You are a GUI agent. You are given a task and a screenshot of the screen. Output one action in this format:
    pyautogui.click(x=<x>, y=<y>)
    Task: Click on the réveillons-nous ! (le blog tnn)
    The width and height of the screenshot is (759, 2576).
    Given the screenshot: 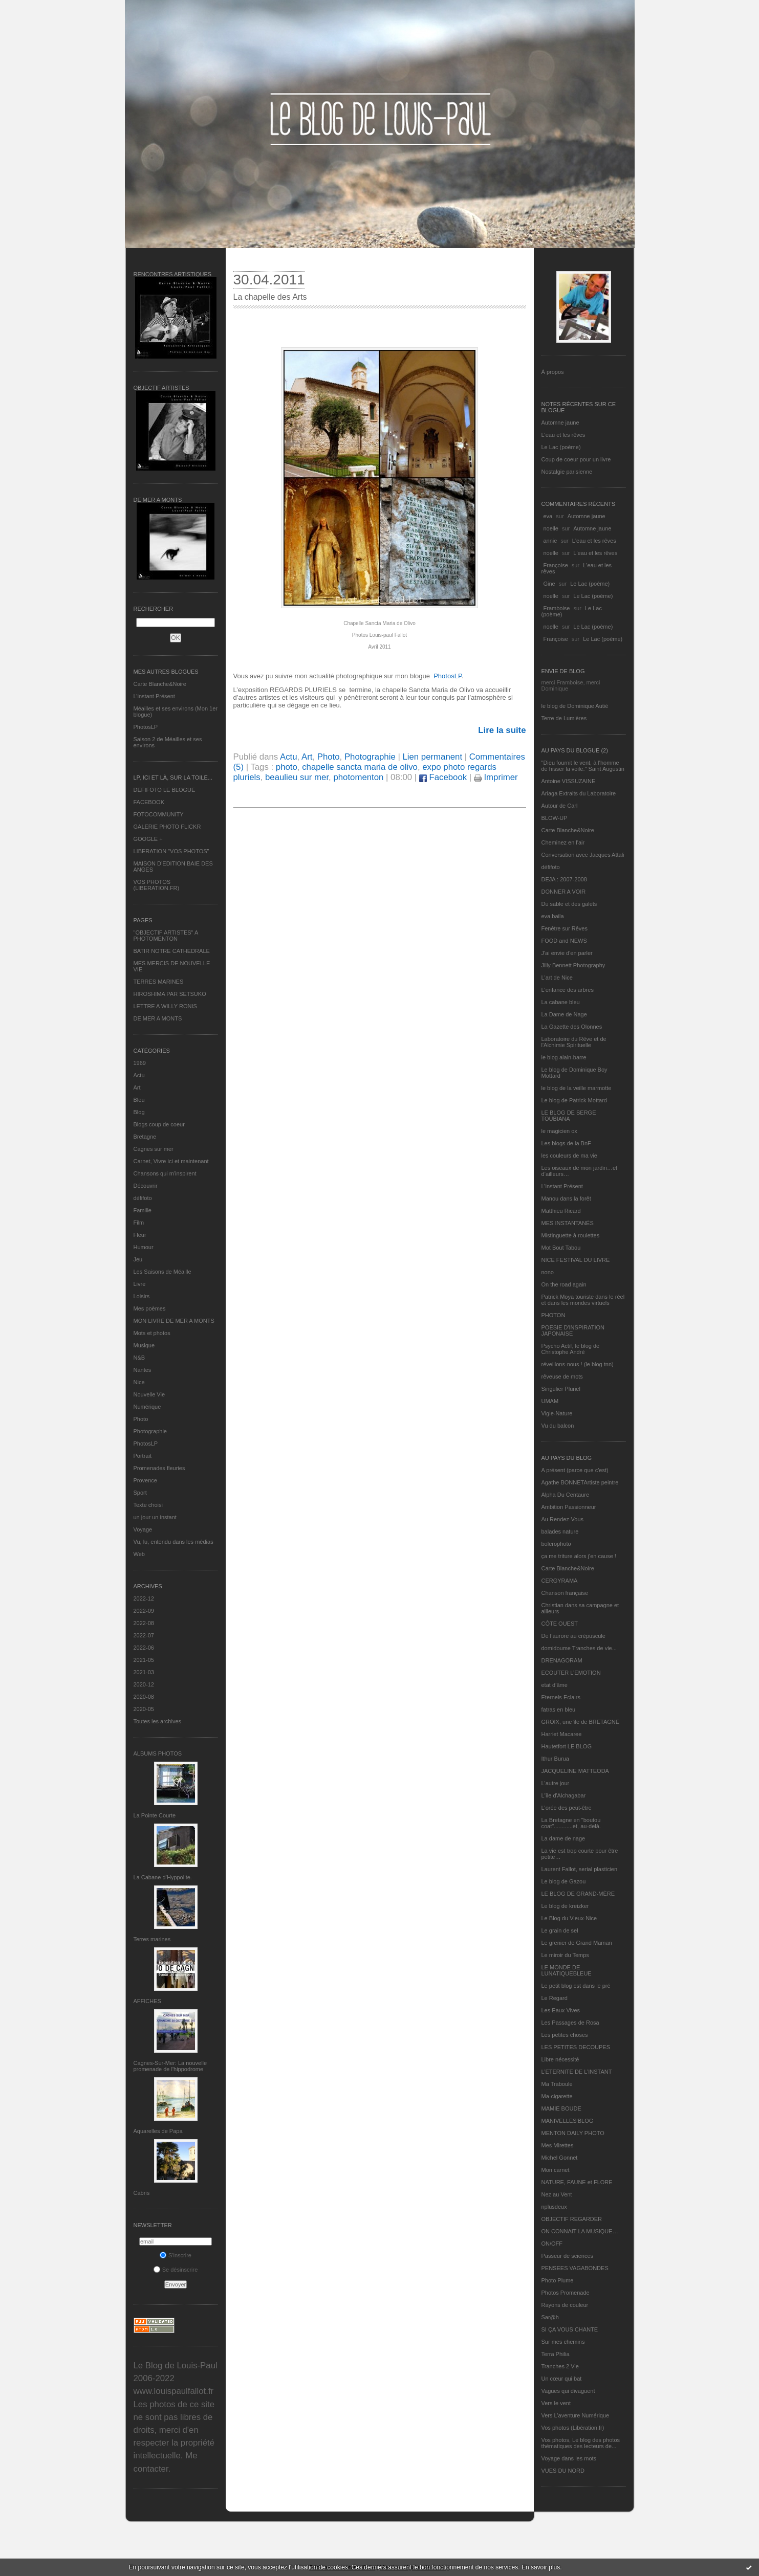 What is the action you would take?
    pyautogui.click(x=577, y=1364)
    